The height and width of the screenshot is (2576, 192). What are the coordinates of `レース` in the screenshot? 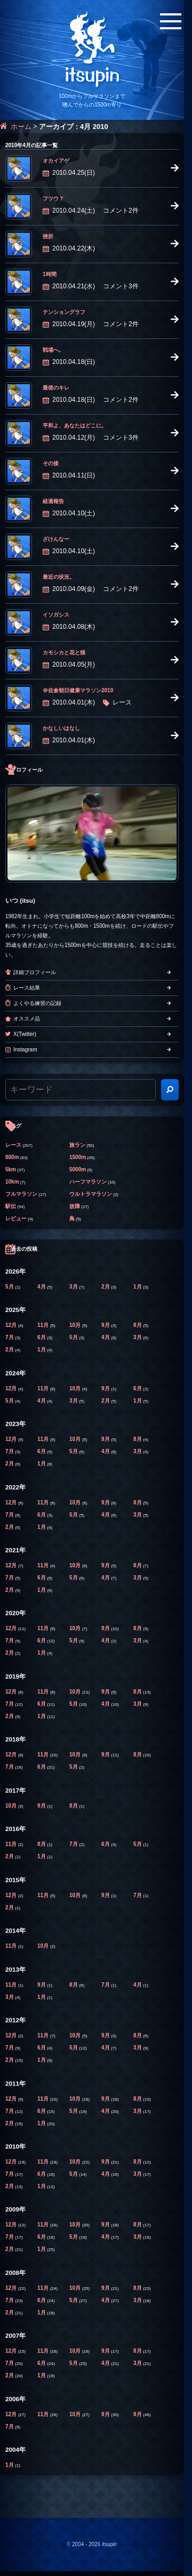 It's located at (13, 1145).